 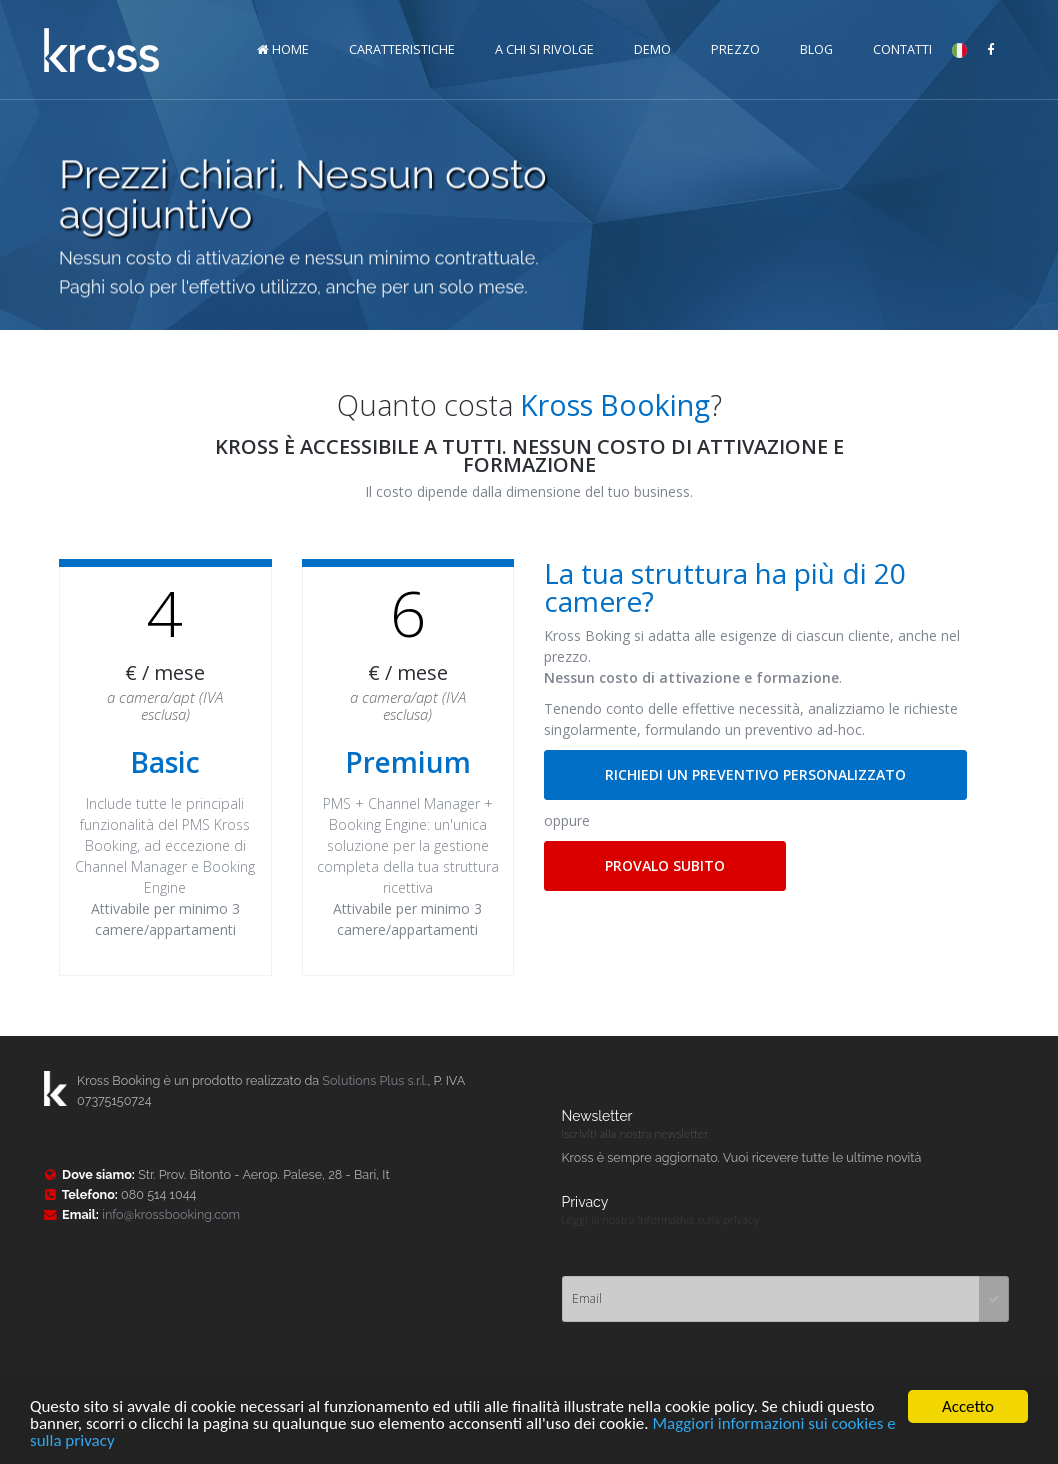 I want to click on Prezzo, so click(x=735, y=49).